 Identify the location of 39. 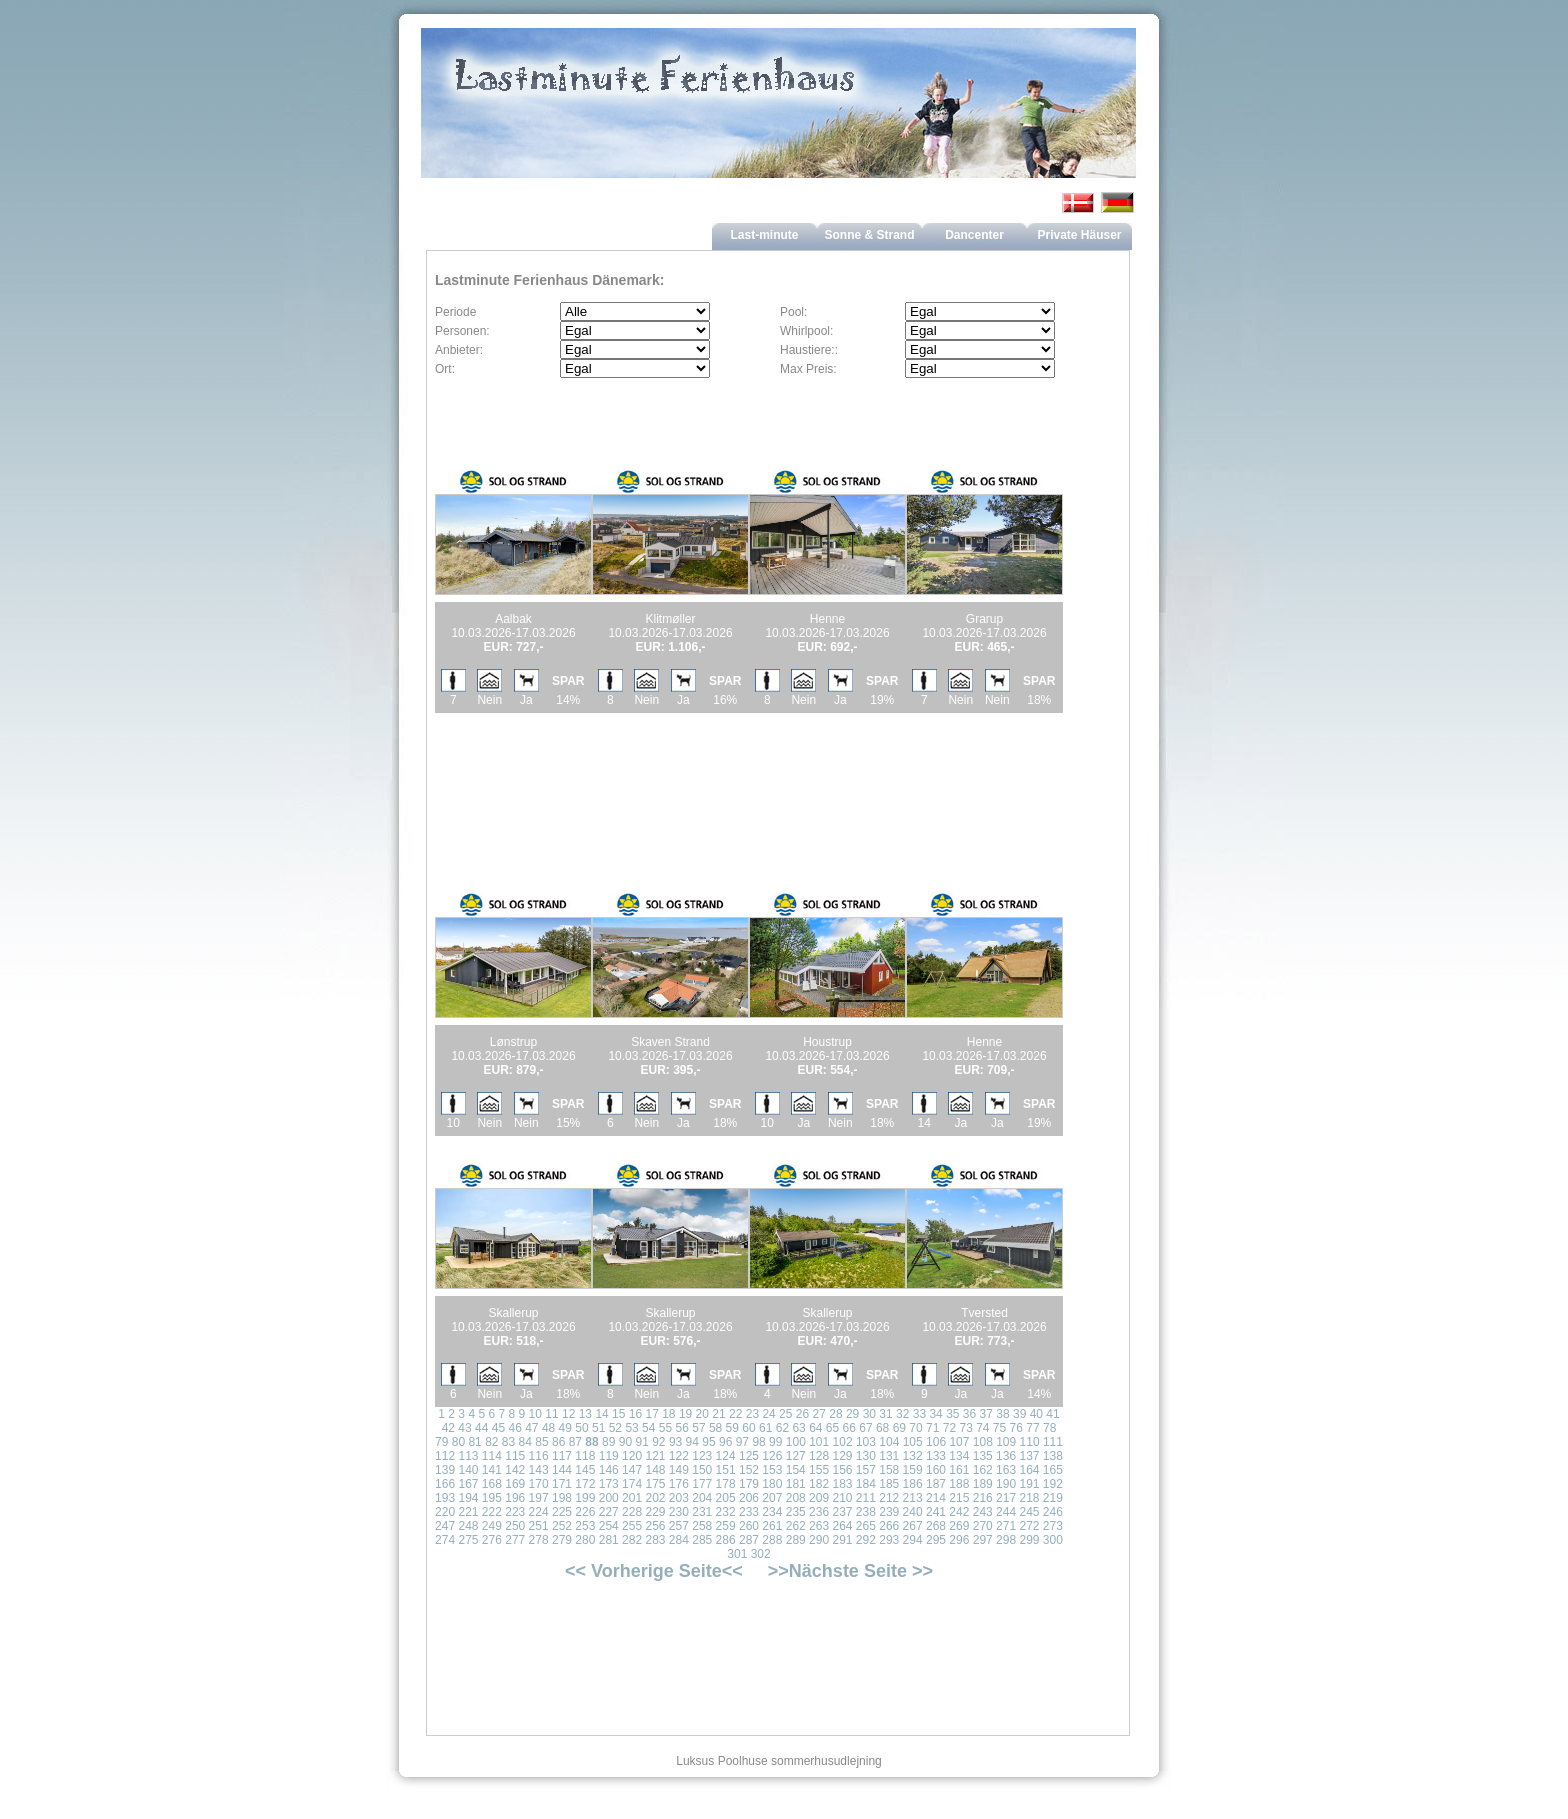
(1019, 1414).